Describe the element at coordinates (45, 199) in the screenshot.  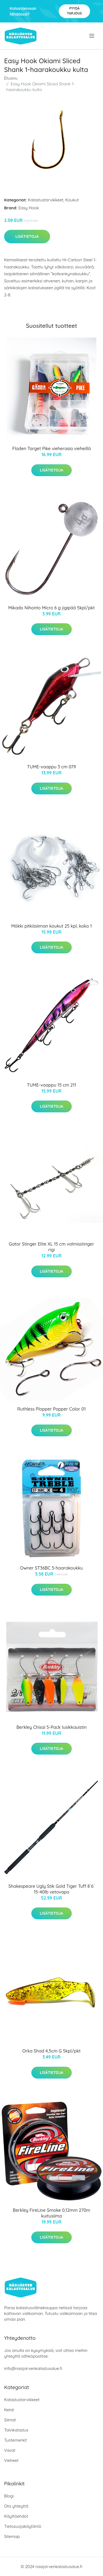
I see `Kalastustarvikkeet` at that location.